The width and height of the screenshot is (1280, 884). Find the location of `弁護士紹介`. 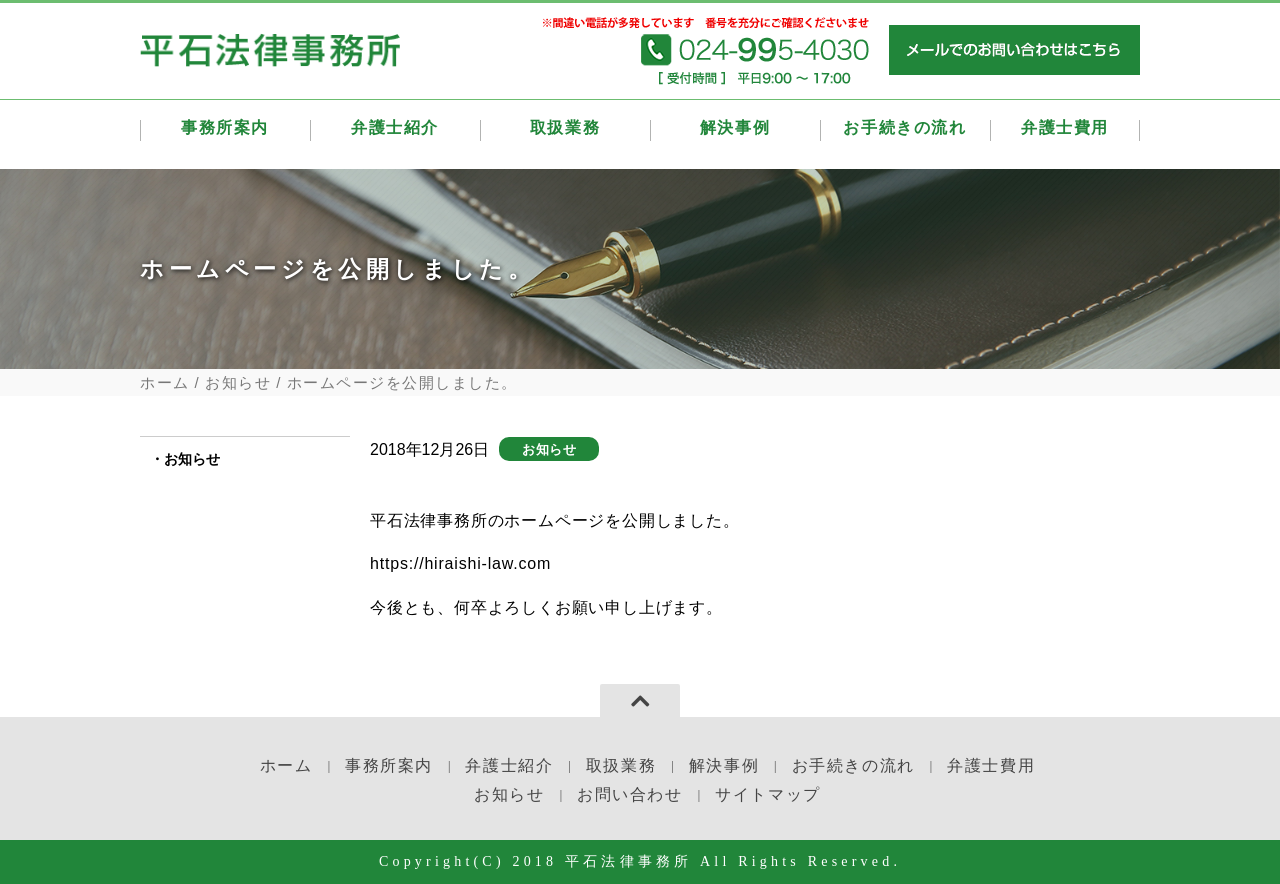

弁護士紹介 is located at coordinates (395, 133).